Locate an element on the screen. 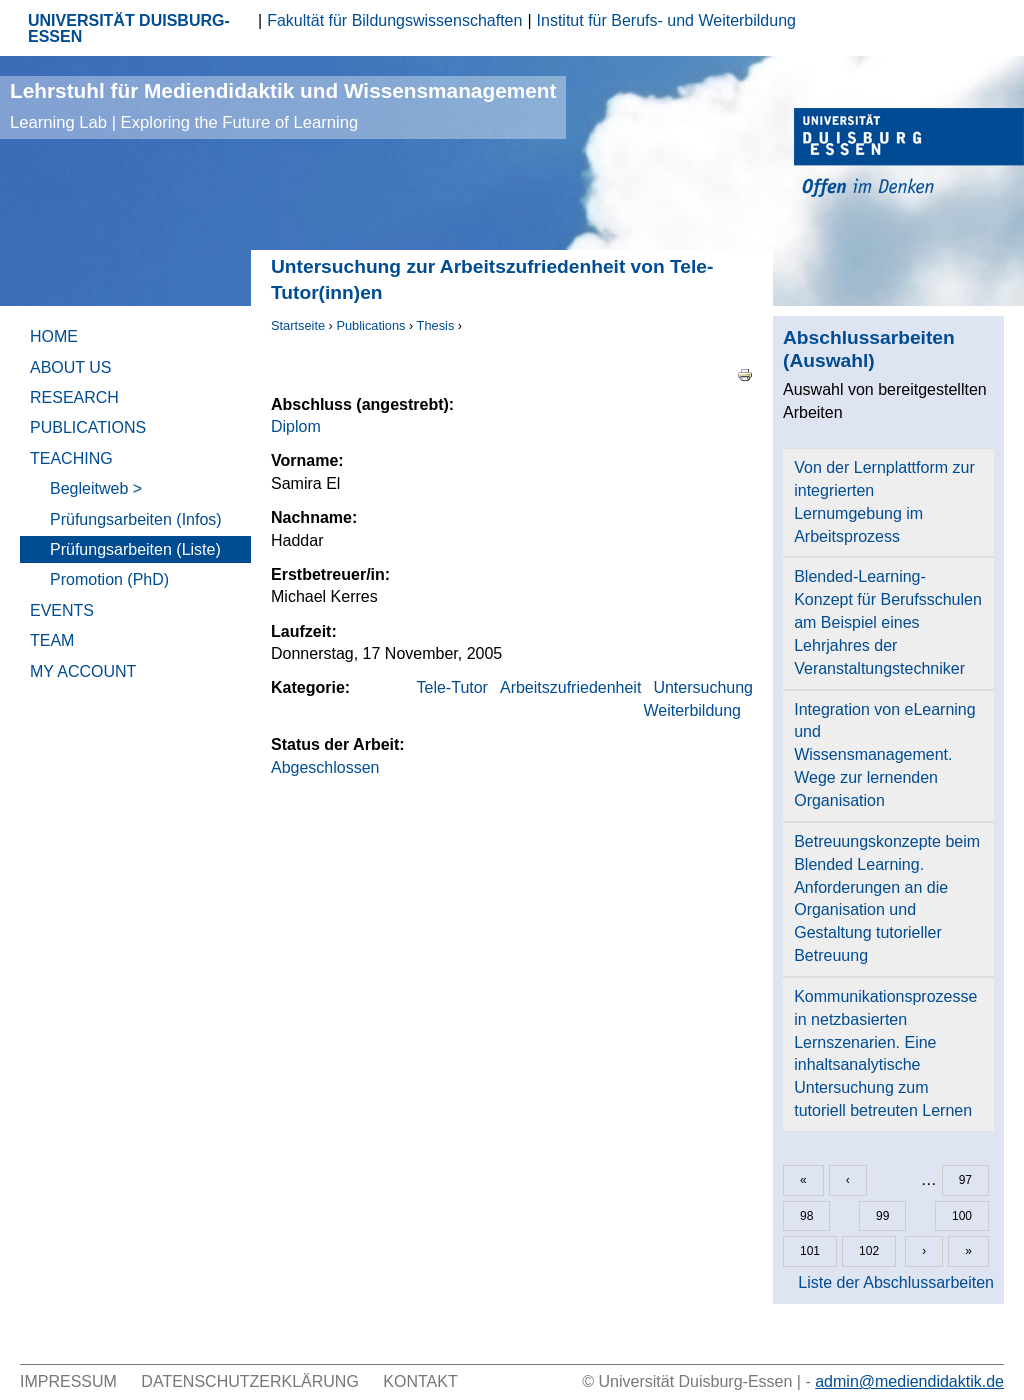 This screenshot has height=1400, width=1024. Begleitweb > is located at coordinates (96, 488).